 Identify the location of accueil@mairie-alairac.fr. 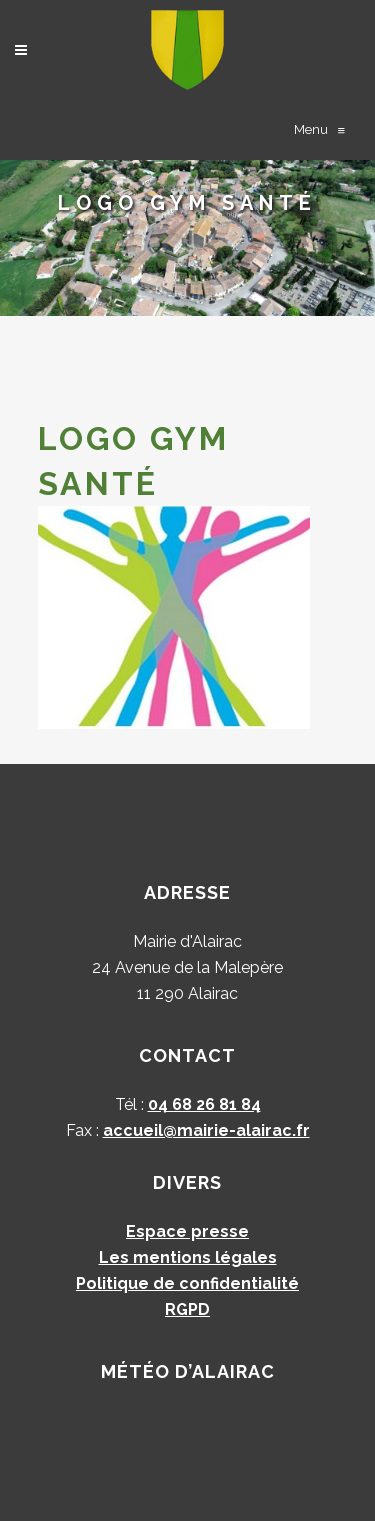
(206, 1130).